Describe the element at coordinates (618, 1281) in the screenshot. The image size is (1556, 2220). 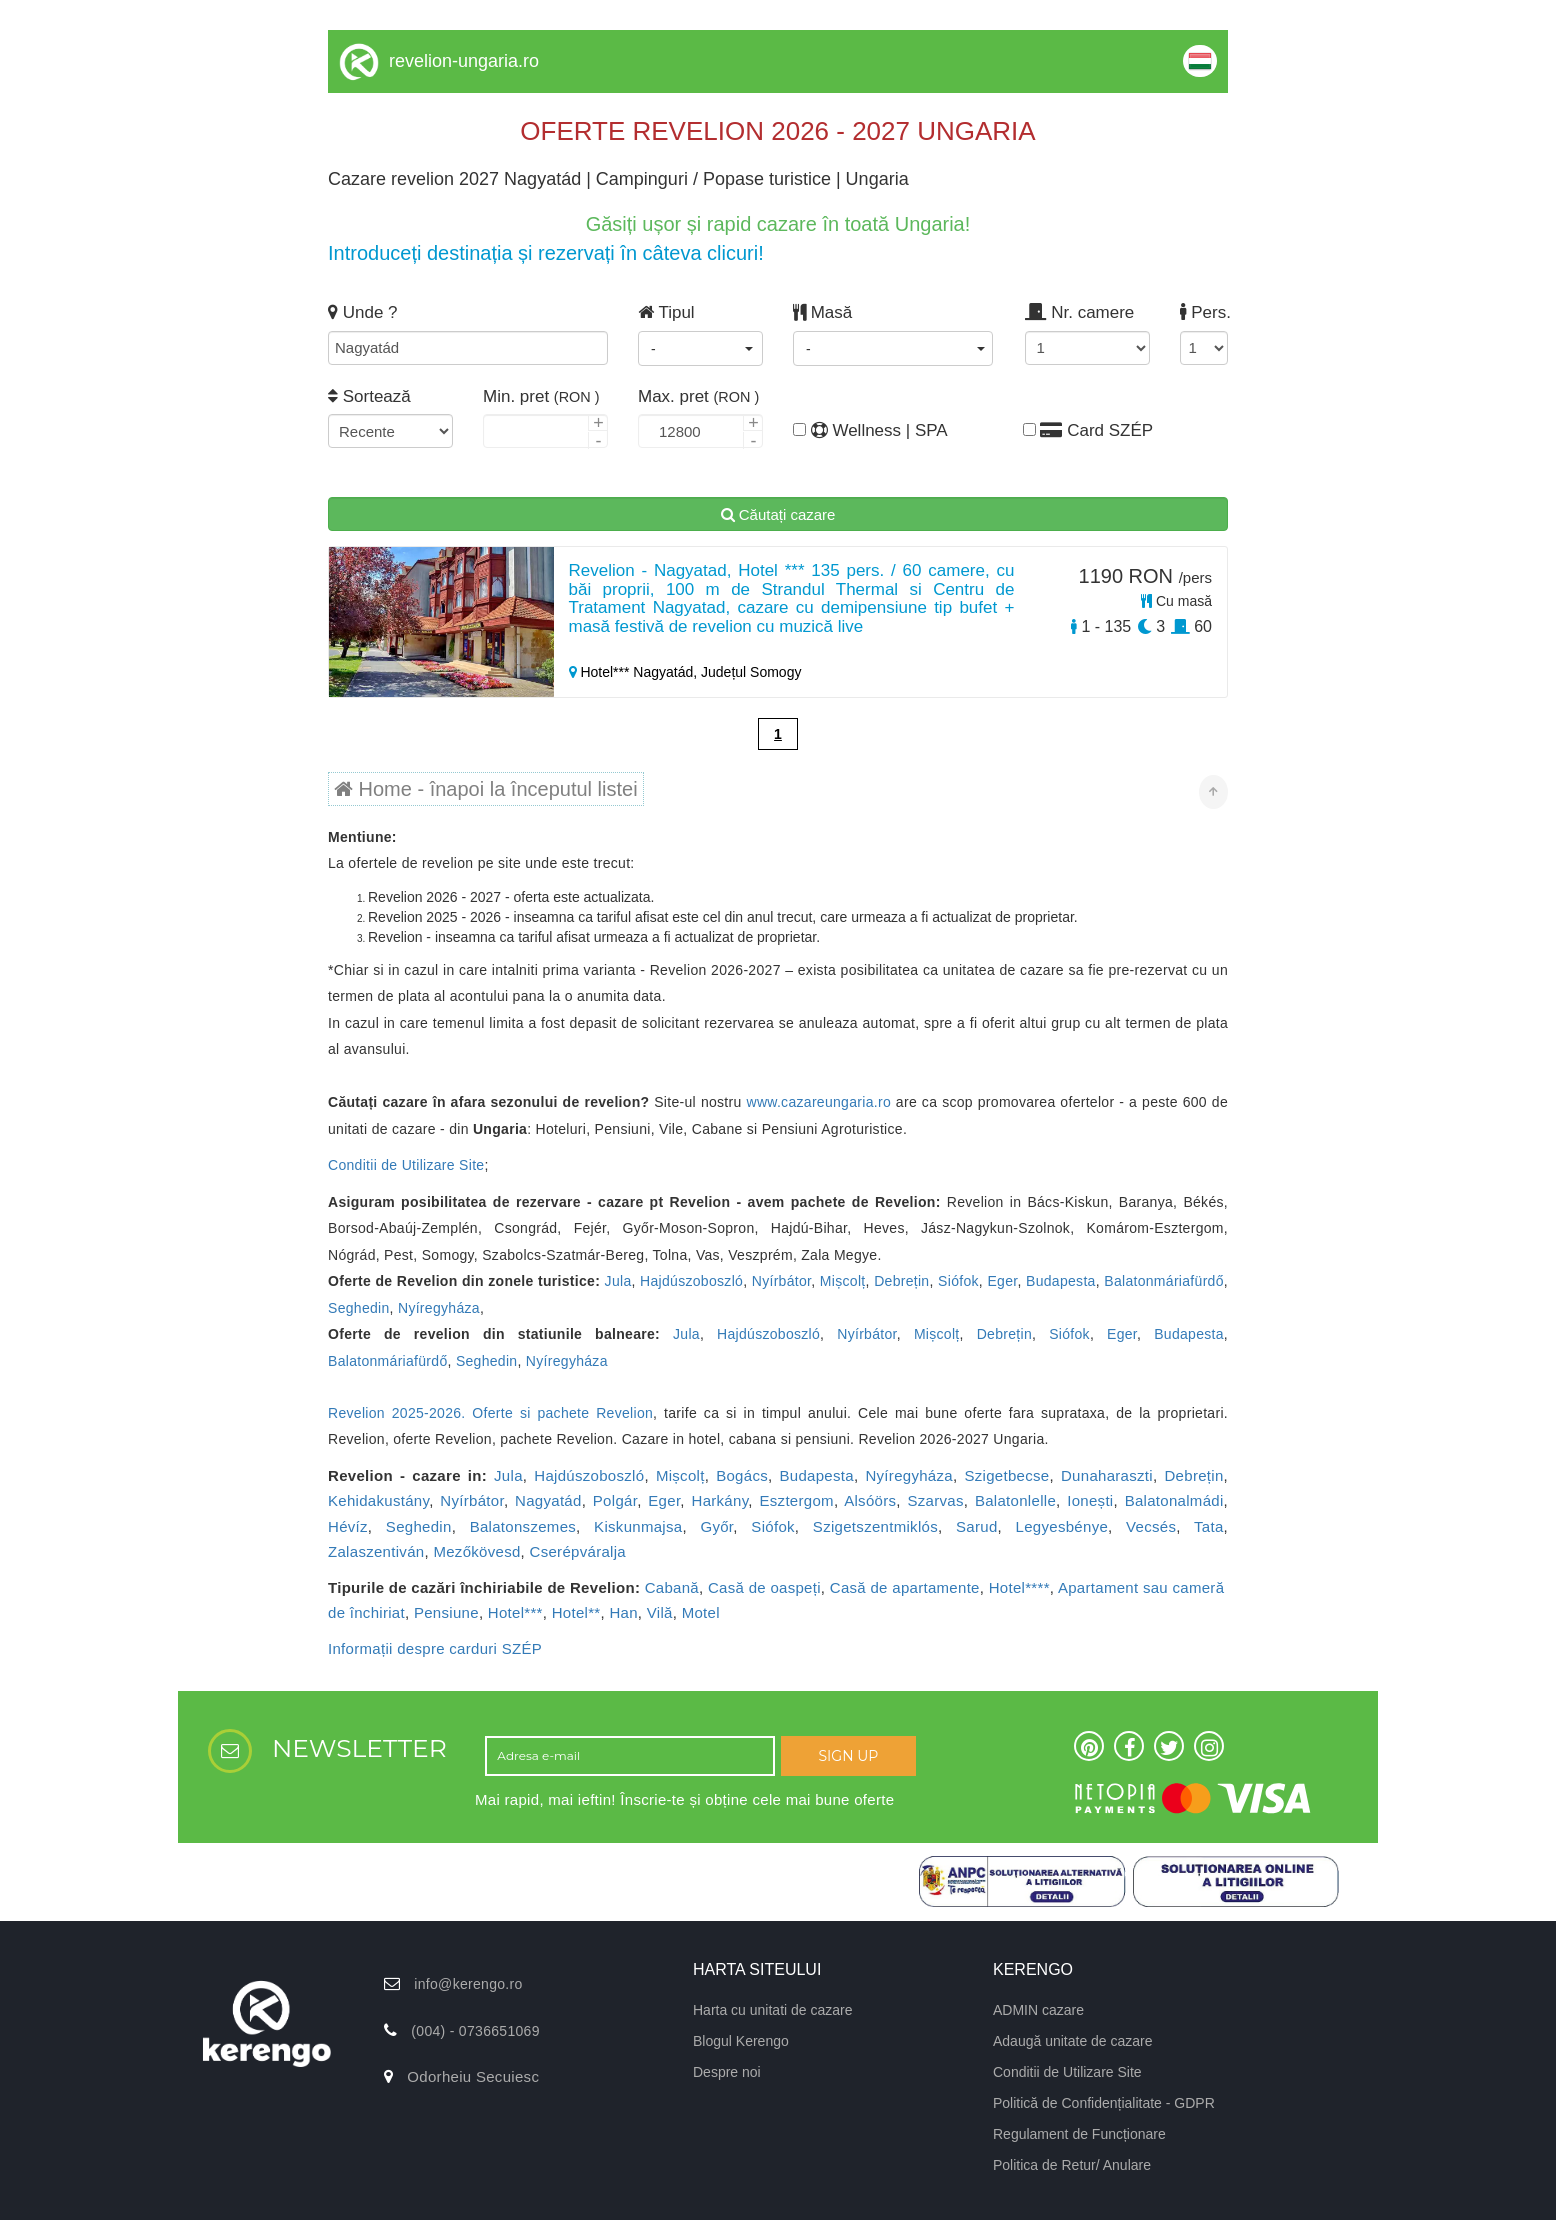
I see `Jula` at that location.